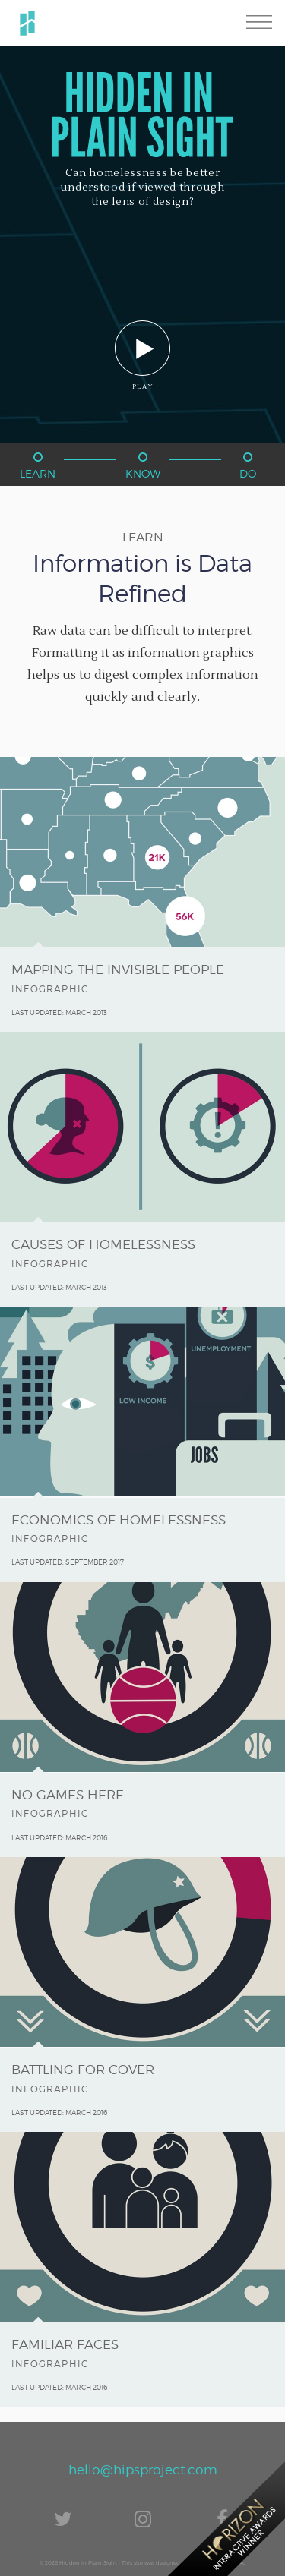  Describe the element at coordinates (37, 466) in the screenshot. I see `Learn` at that location.